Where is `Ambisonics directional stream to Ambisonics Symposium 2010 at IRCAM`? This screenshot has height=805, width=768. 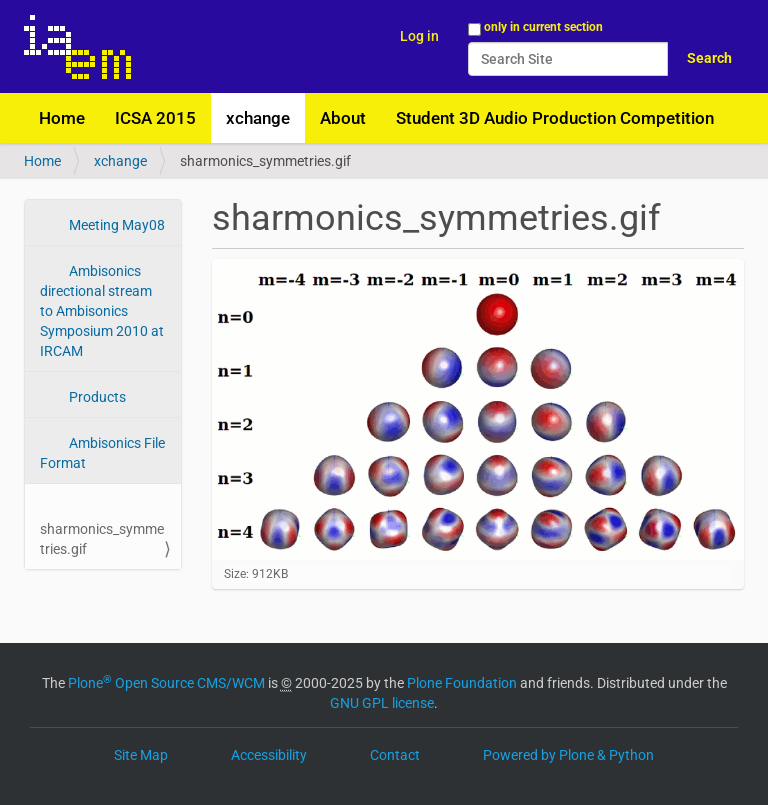
Ambisonics directional stream to Ambisonics Symposium 2010 at IRCAM is located at coordinates (102, 311).